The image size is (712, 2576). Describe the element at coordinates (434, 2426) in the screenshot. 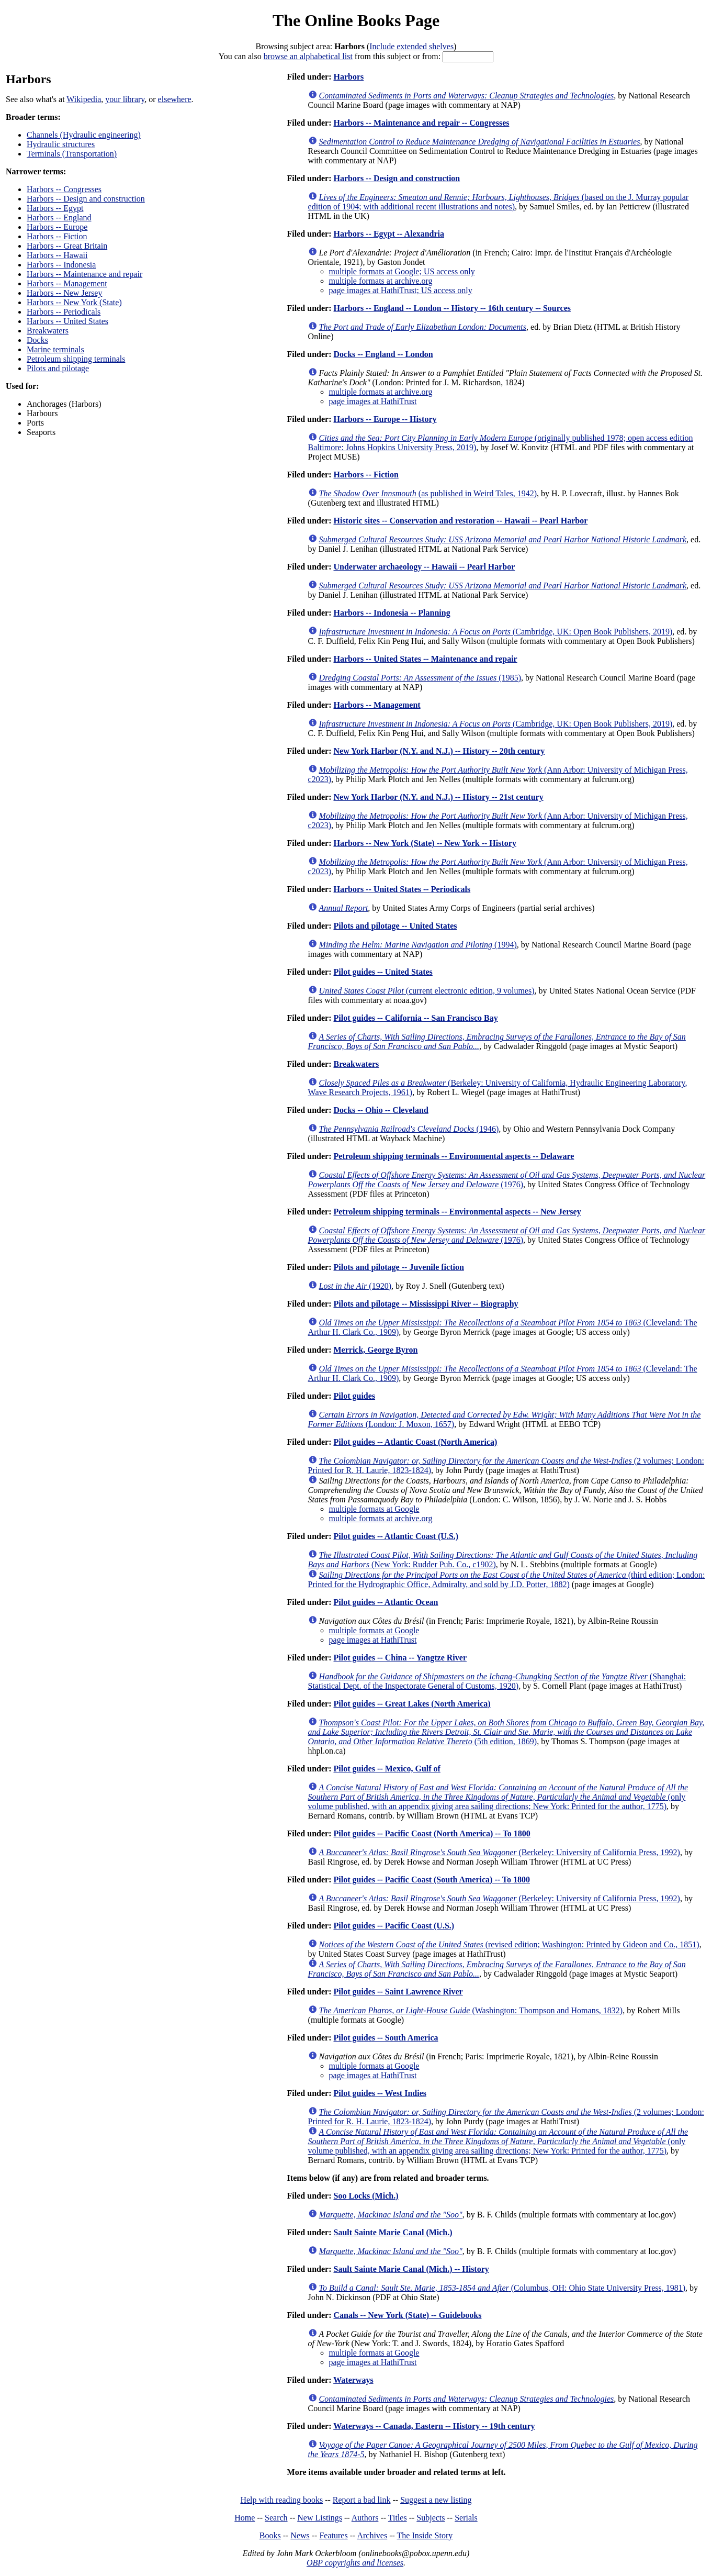

I see `Waterways -- Canada, Eastern -- History -- 19th century` at that location.